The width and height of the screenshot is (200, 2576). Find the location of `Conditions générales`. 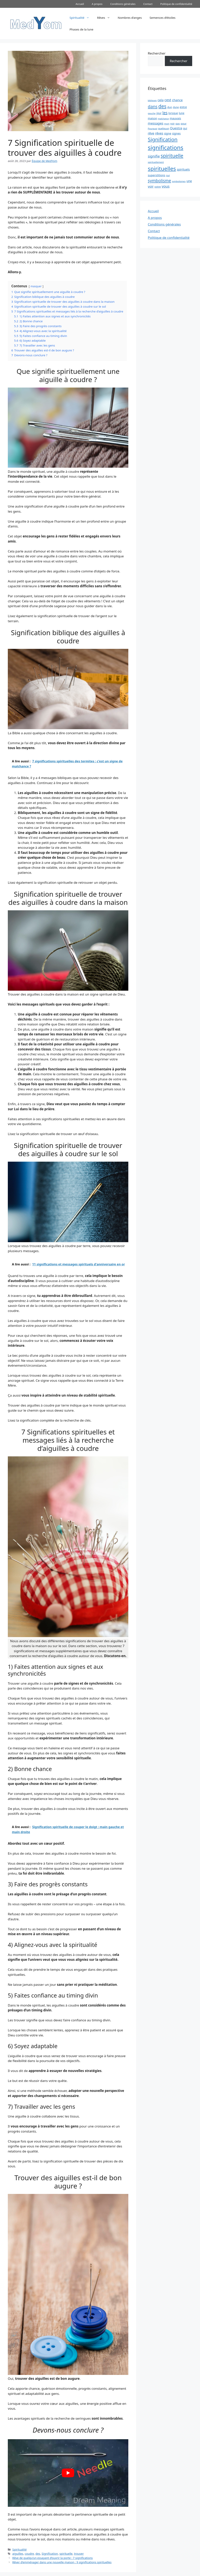

Conditions générales is located at coordinates (123, 4).